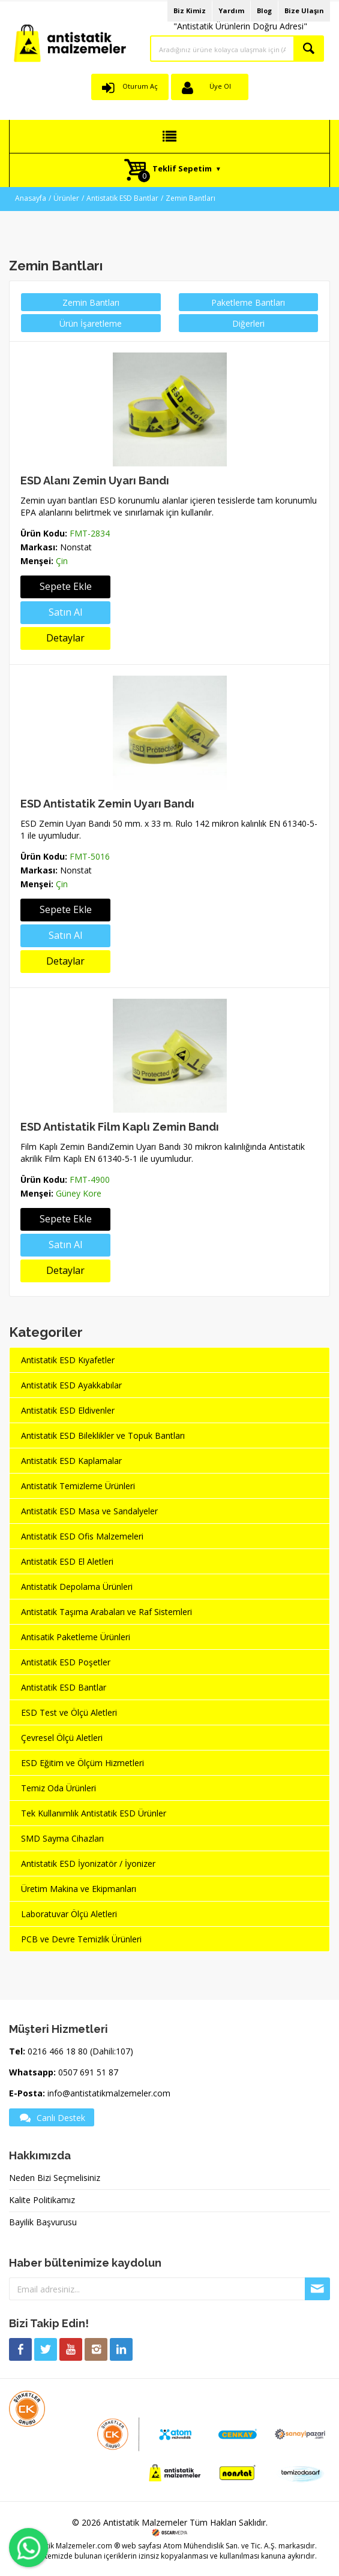 This screenshot has height=2576, width=339. What do you see at coordinates (65, 612) in the screenshot?
I see `Satın Al` at bounding box center [65, 612].